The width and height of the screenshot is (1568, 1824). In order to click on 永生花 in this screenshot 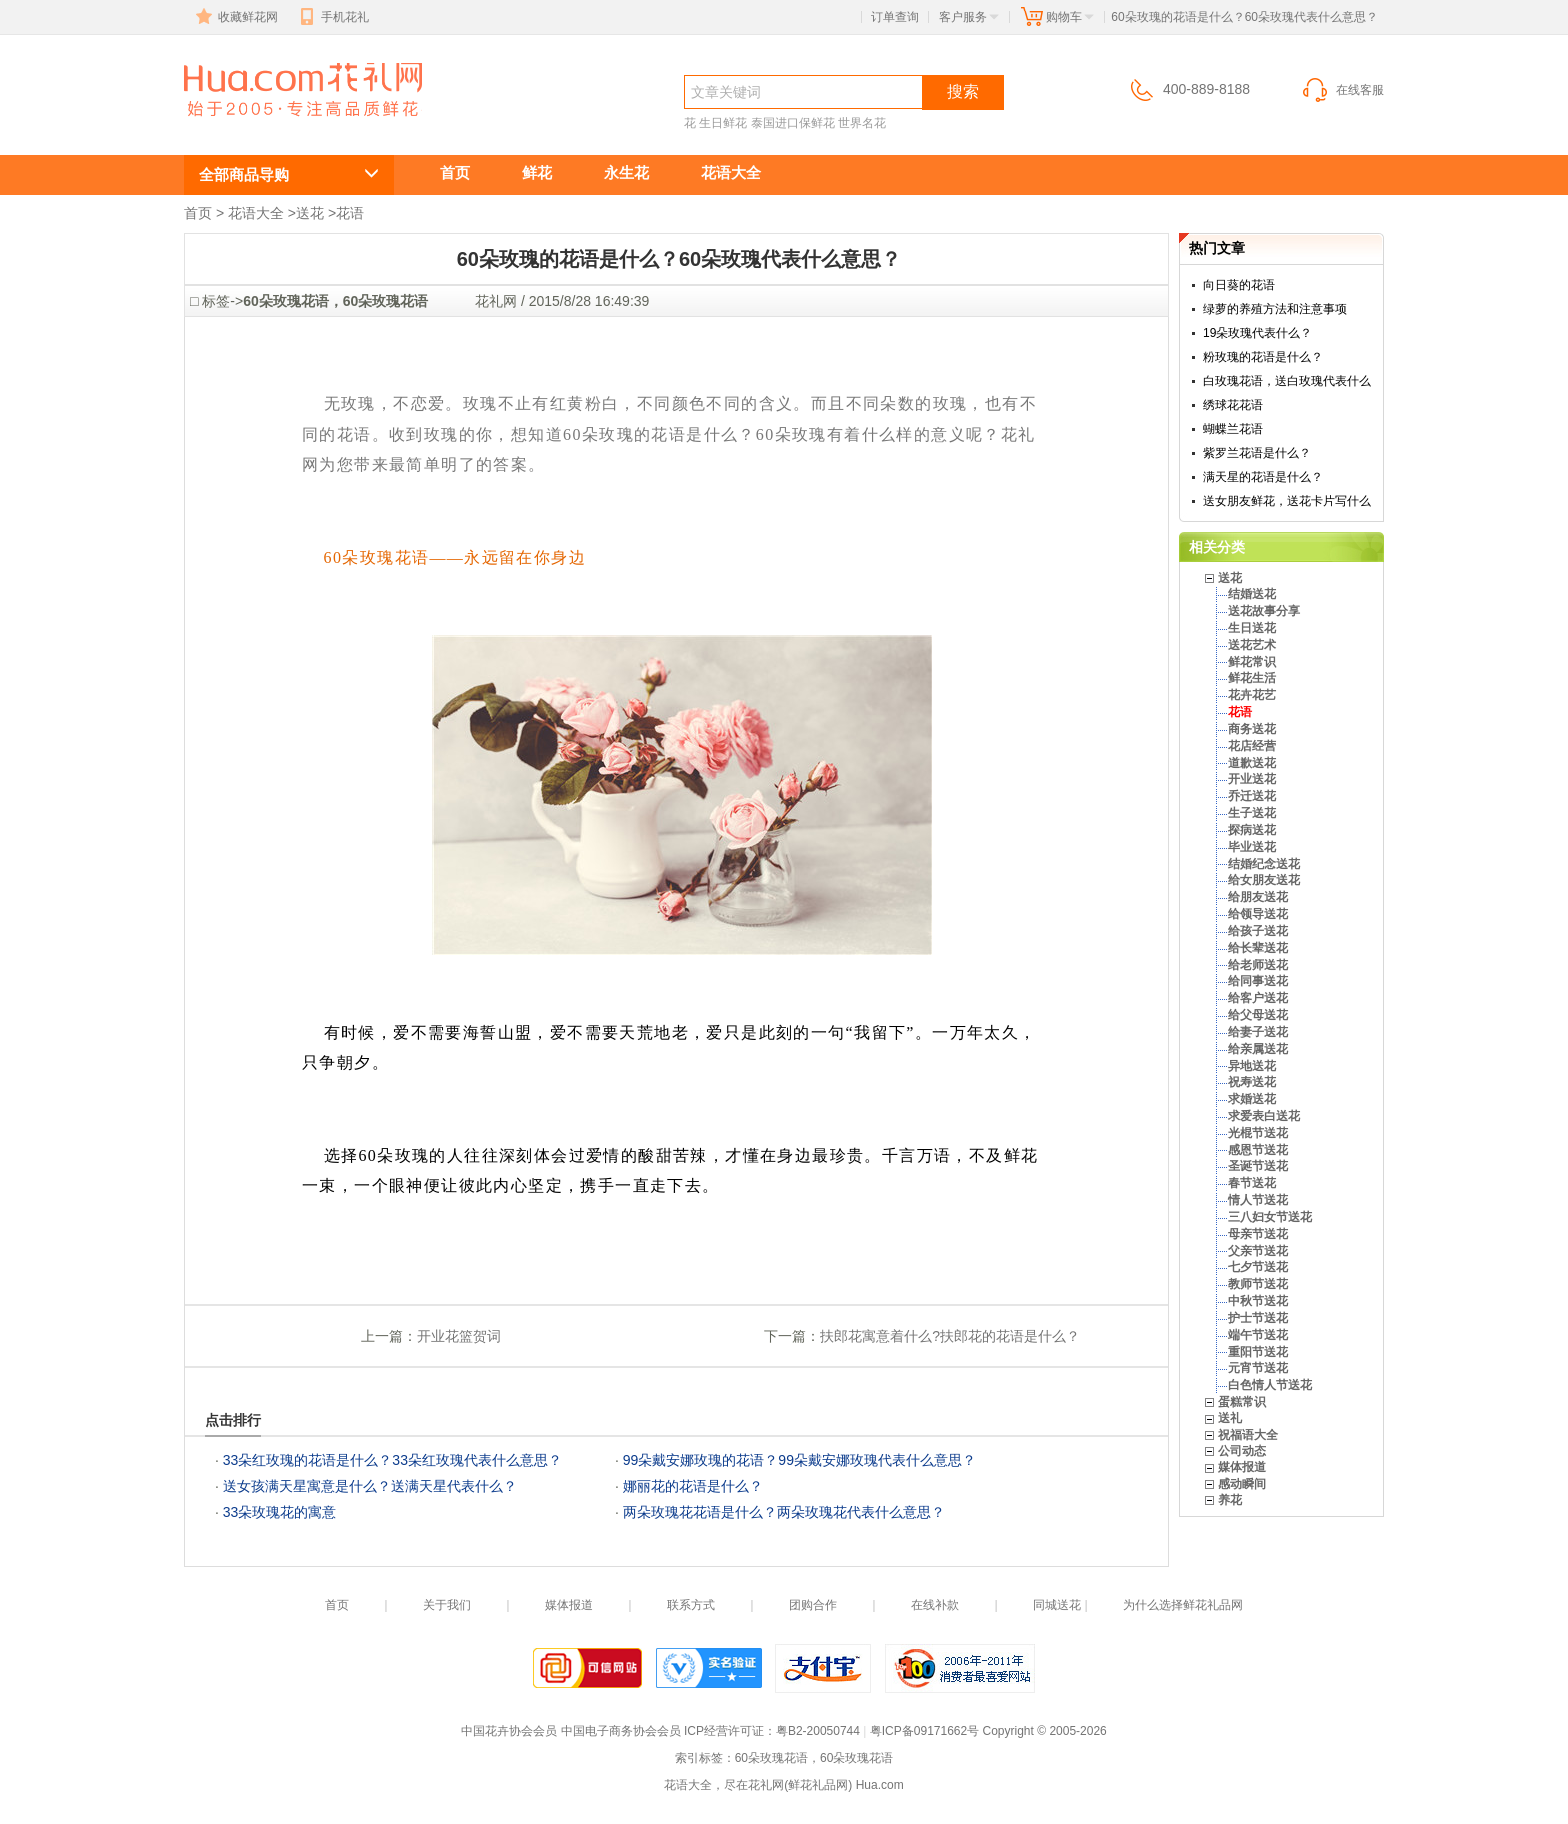, I will do `click(626, 172)`.